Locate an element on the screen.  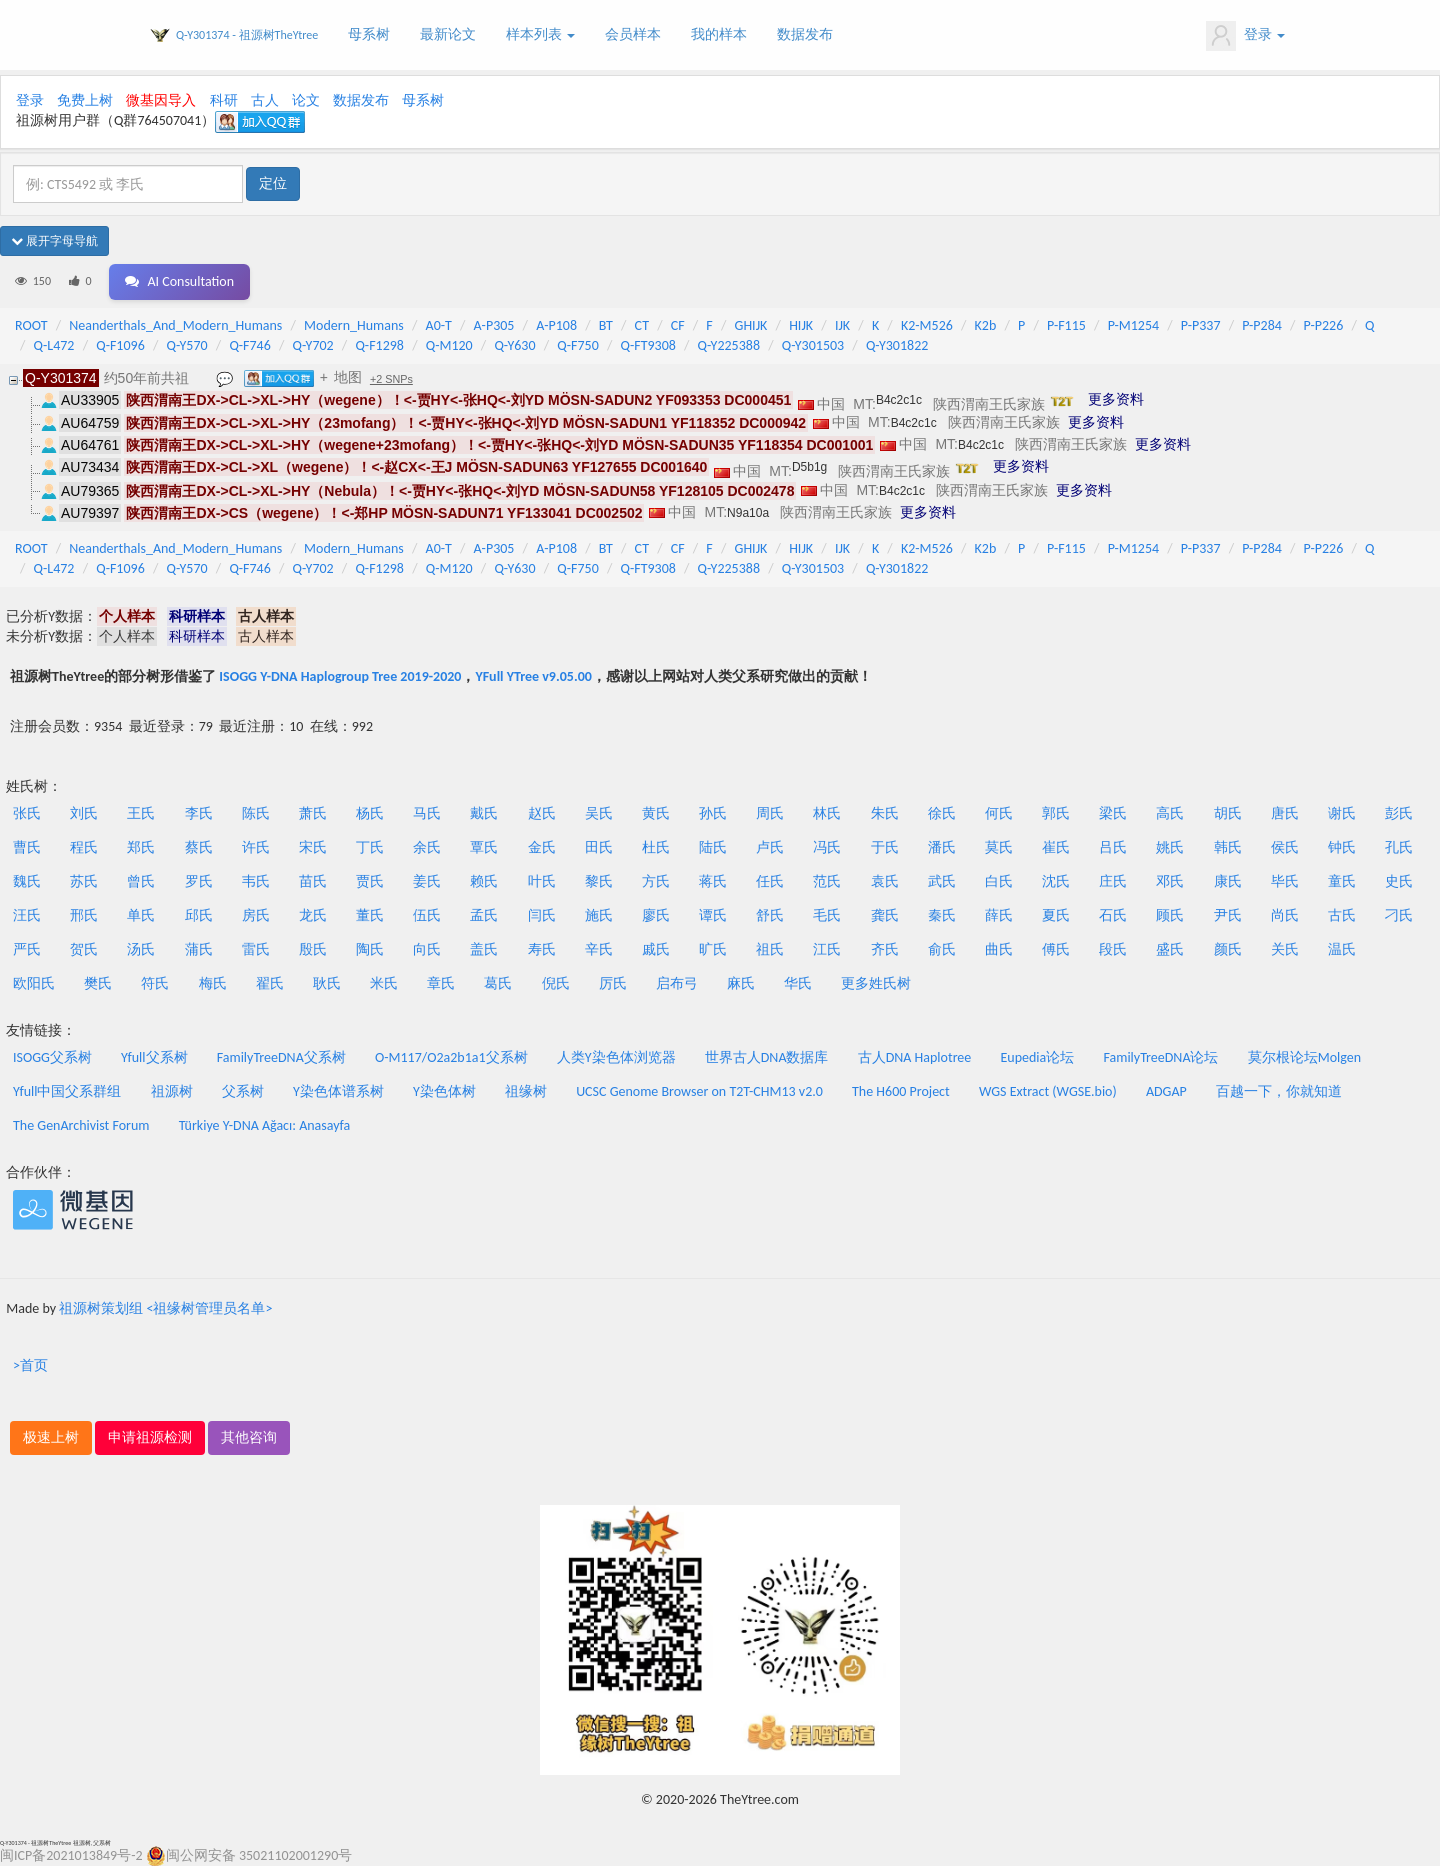
极速上树 [button] is located at coordinates (51, 1437).